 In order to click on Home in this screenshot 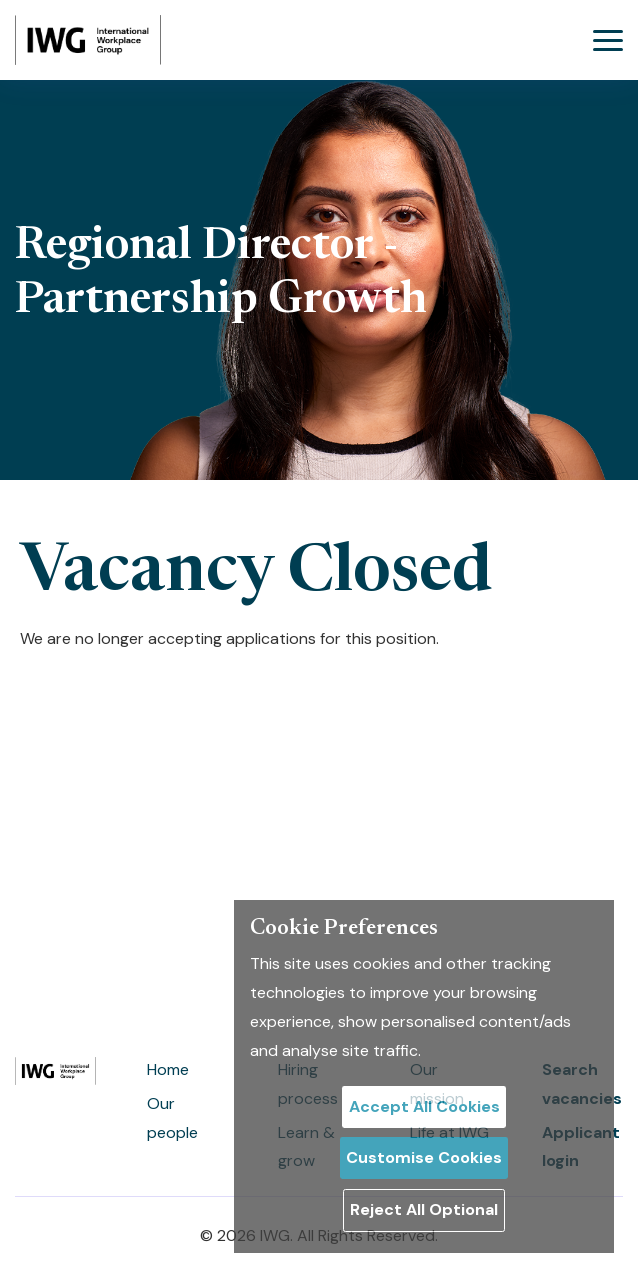, I will do `click(168, 1069)`.